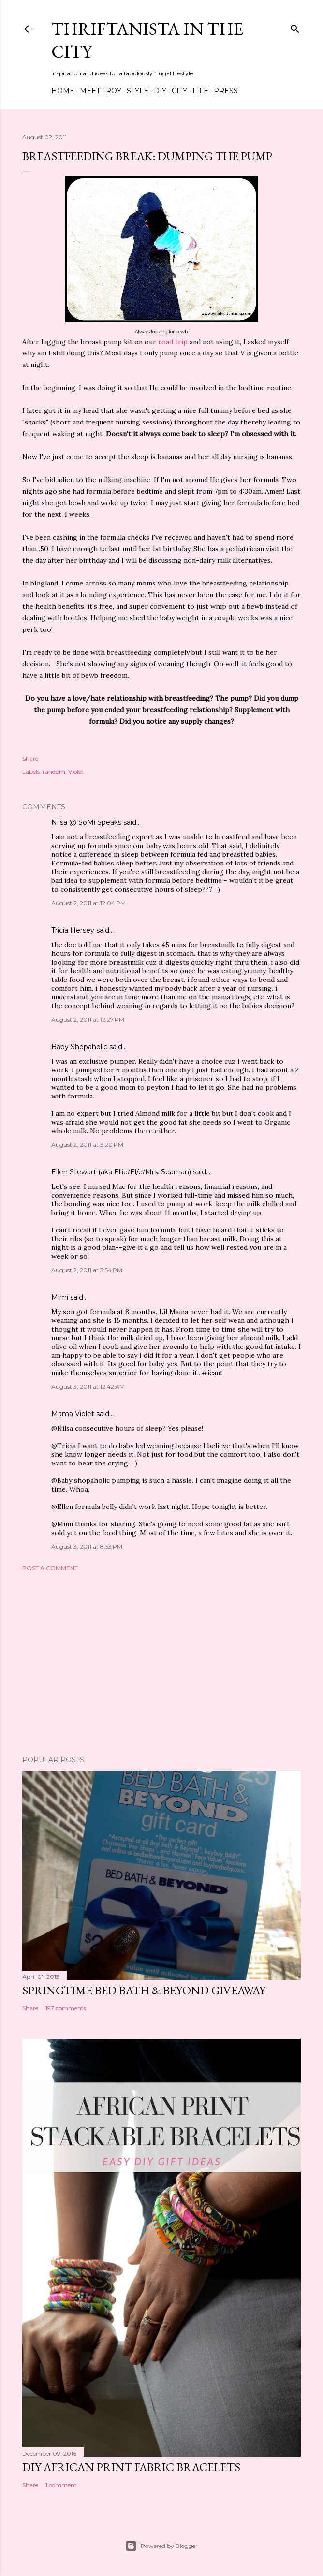 The image size is (323, 2576). What do you see at coordinates (161, 1663) in the screenshot?
I see `[Advertisement]` at bounding box center [161, 1663].